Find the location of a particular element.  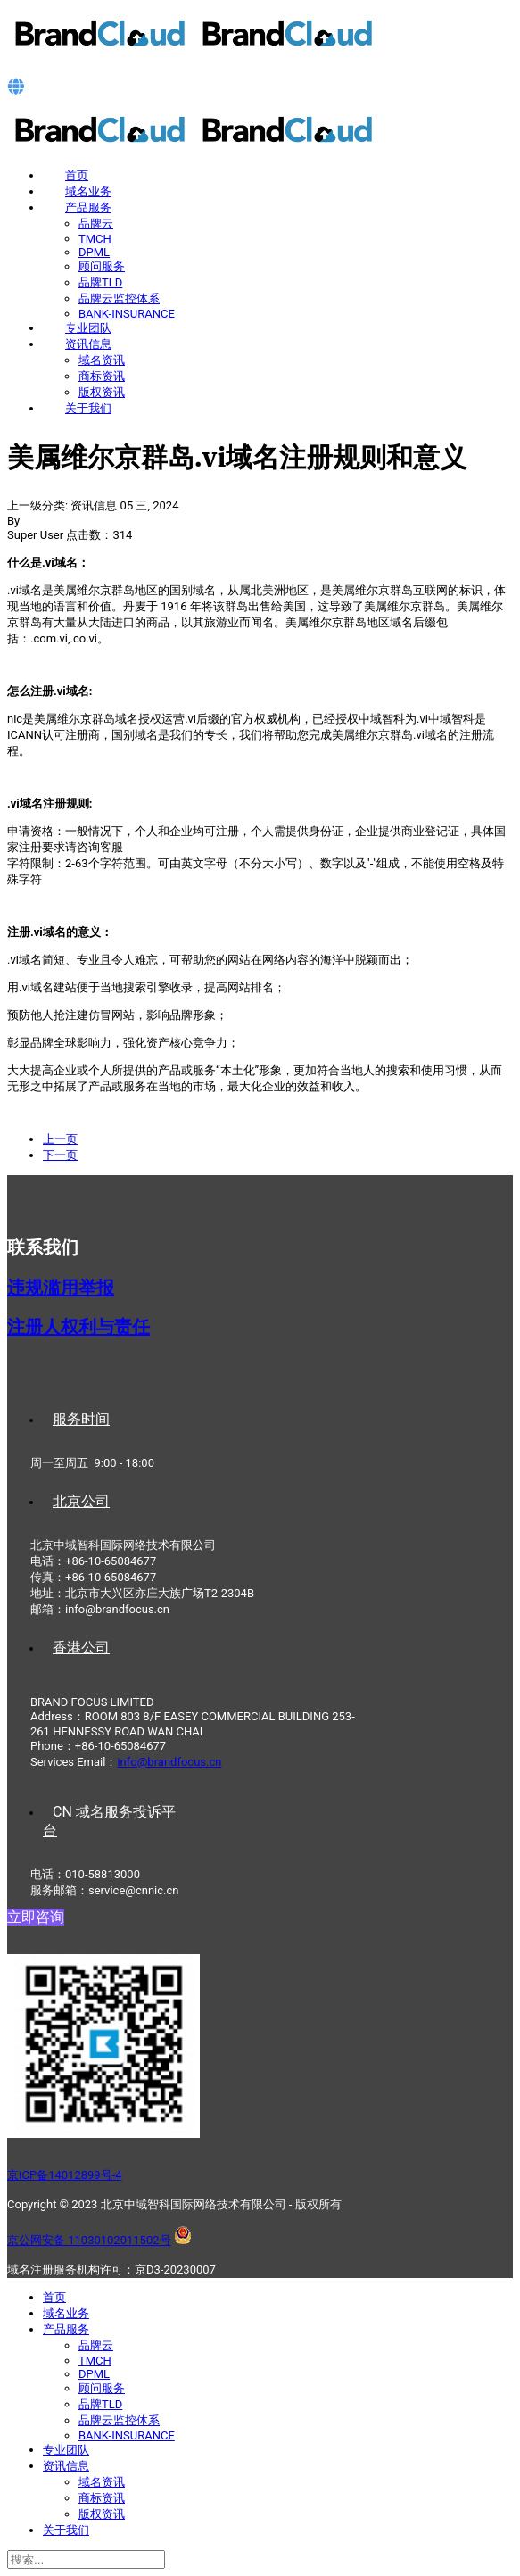

关于我们 is located at coordinates (88, 408).